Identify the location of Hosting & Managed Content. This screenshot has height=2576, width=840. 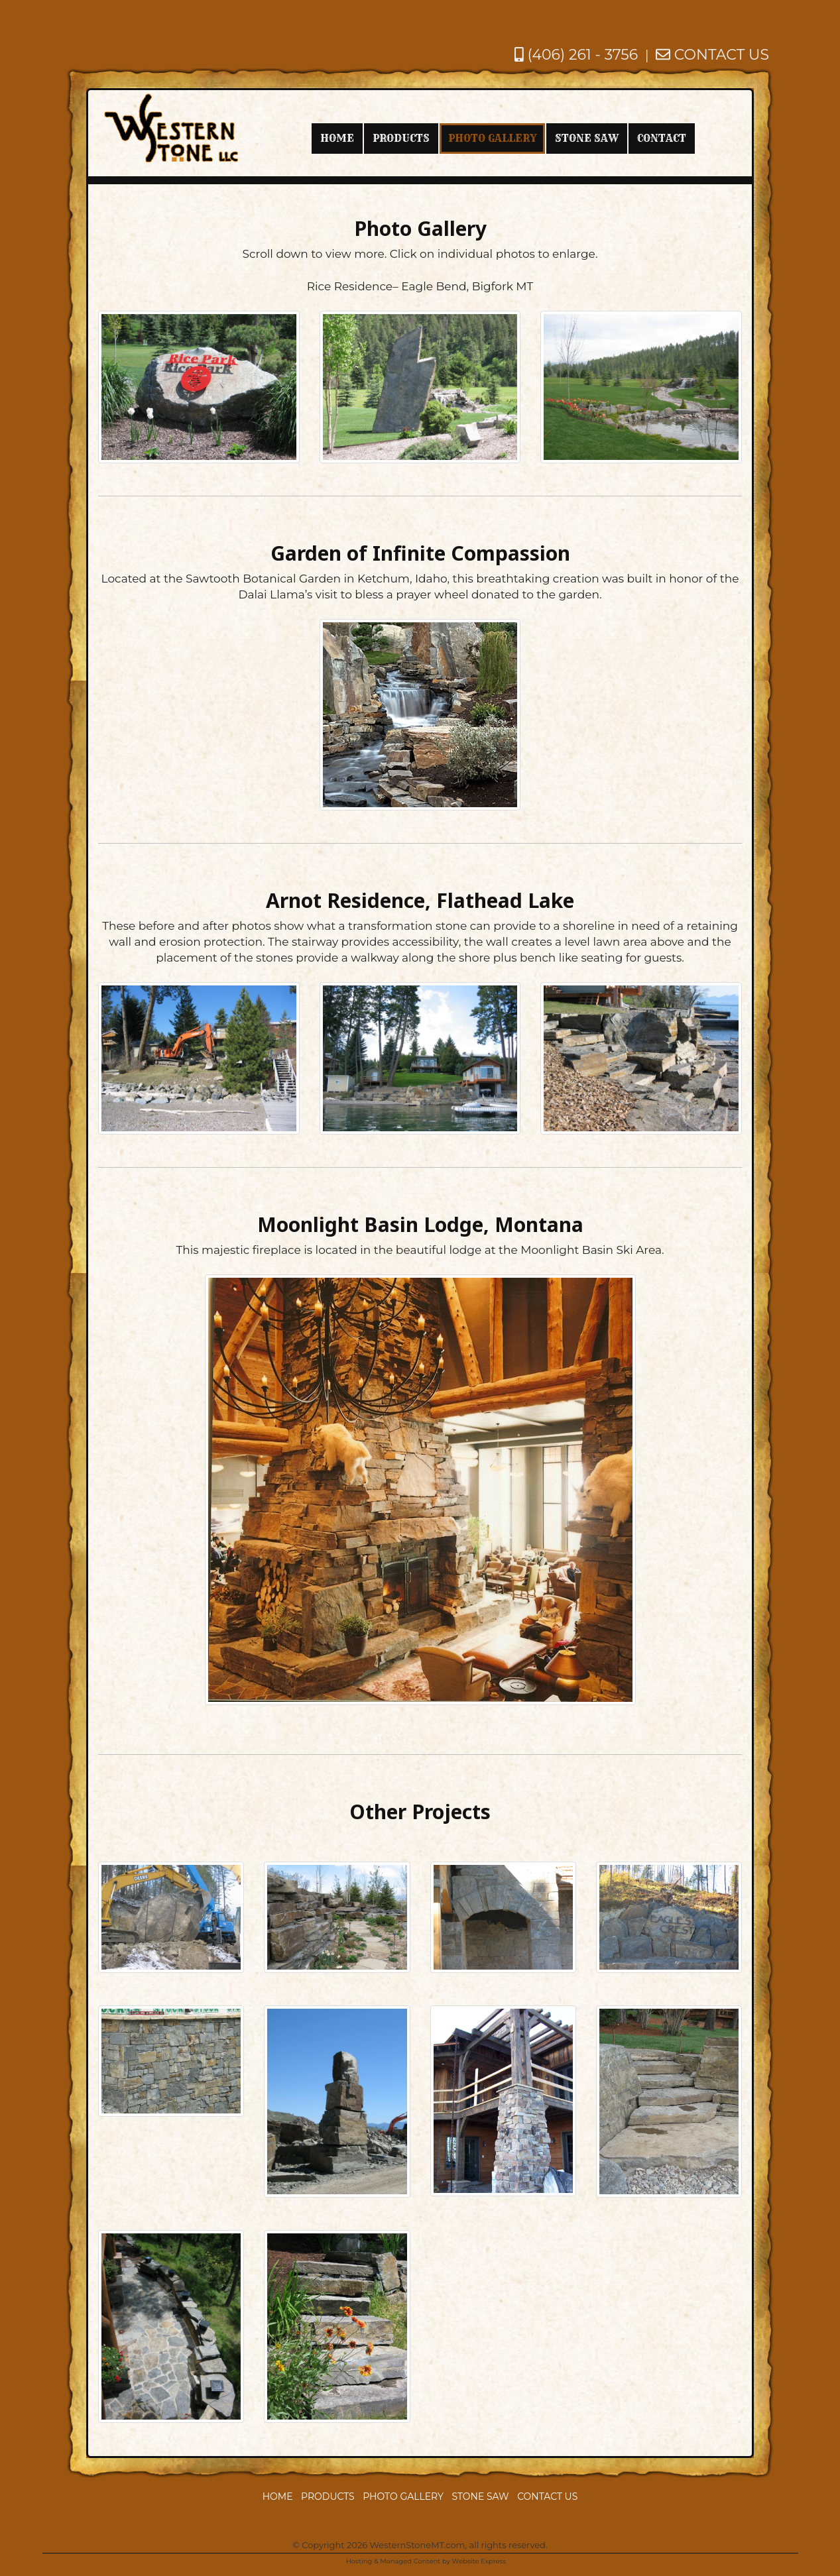
(393, 2561).